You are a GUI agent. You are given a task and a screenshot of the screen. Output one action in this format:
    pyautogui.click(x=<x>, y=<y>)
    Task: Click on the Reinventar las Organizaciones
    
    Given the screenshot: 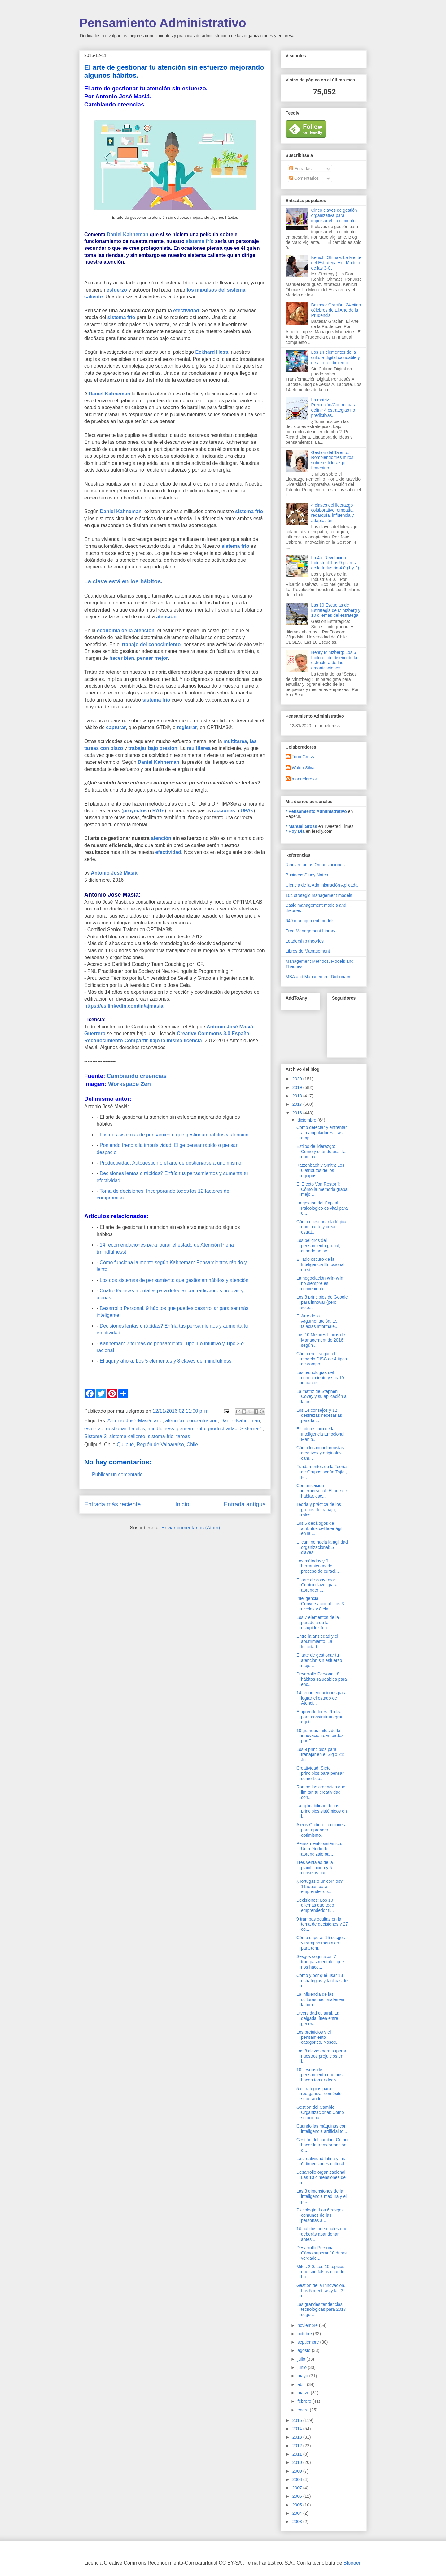 What is the action you would take?
    pyautogui.click(x=315, y=864)
    